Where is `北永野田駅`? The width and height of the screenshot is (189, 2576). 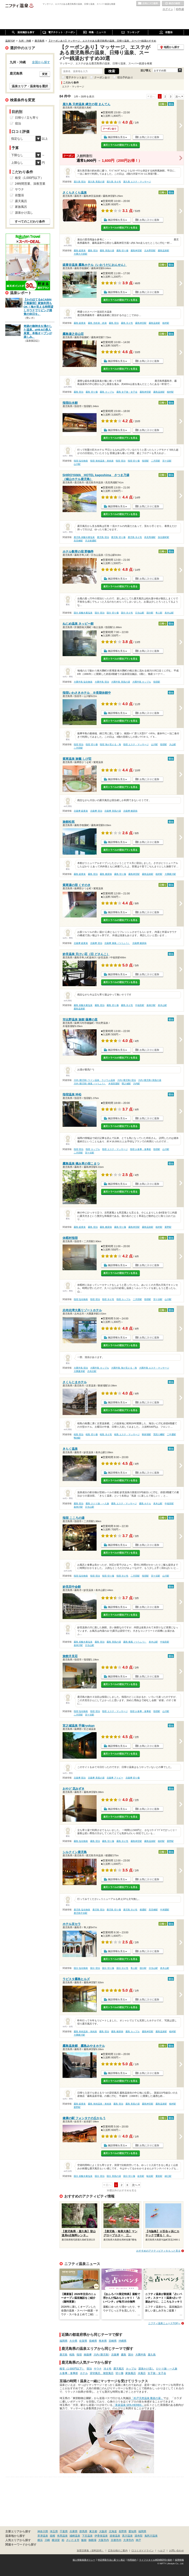 北永野田駅 is located at coordinates (150, 250).